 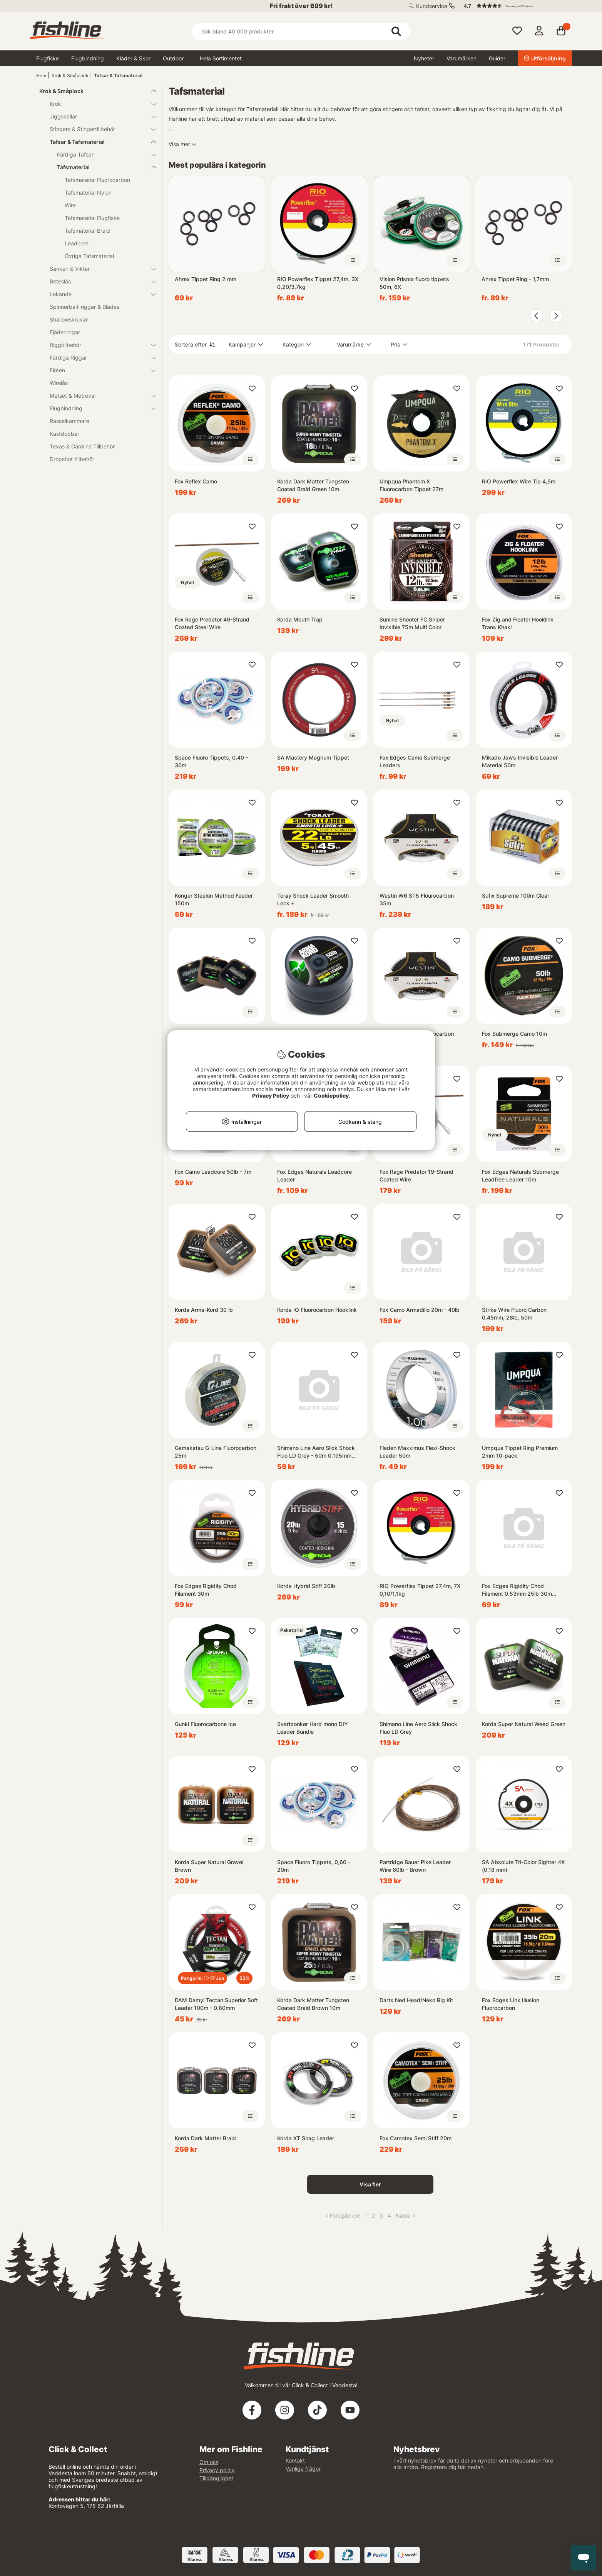 What do you see at coordinates (173, 58) in the screenshot?
I see `Outdoor` at bounding box center [173, 58].